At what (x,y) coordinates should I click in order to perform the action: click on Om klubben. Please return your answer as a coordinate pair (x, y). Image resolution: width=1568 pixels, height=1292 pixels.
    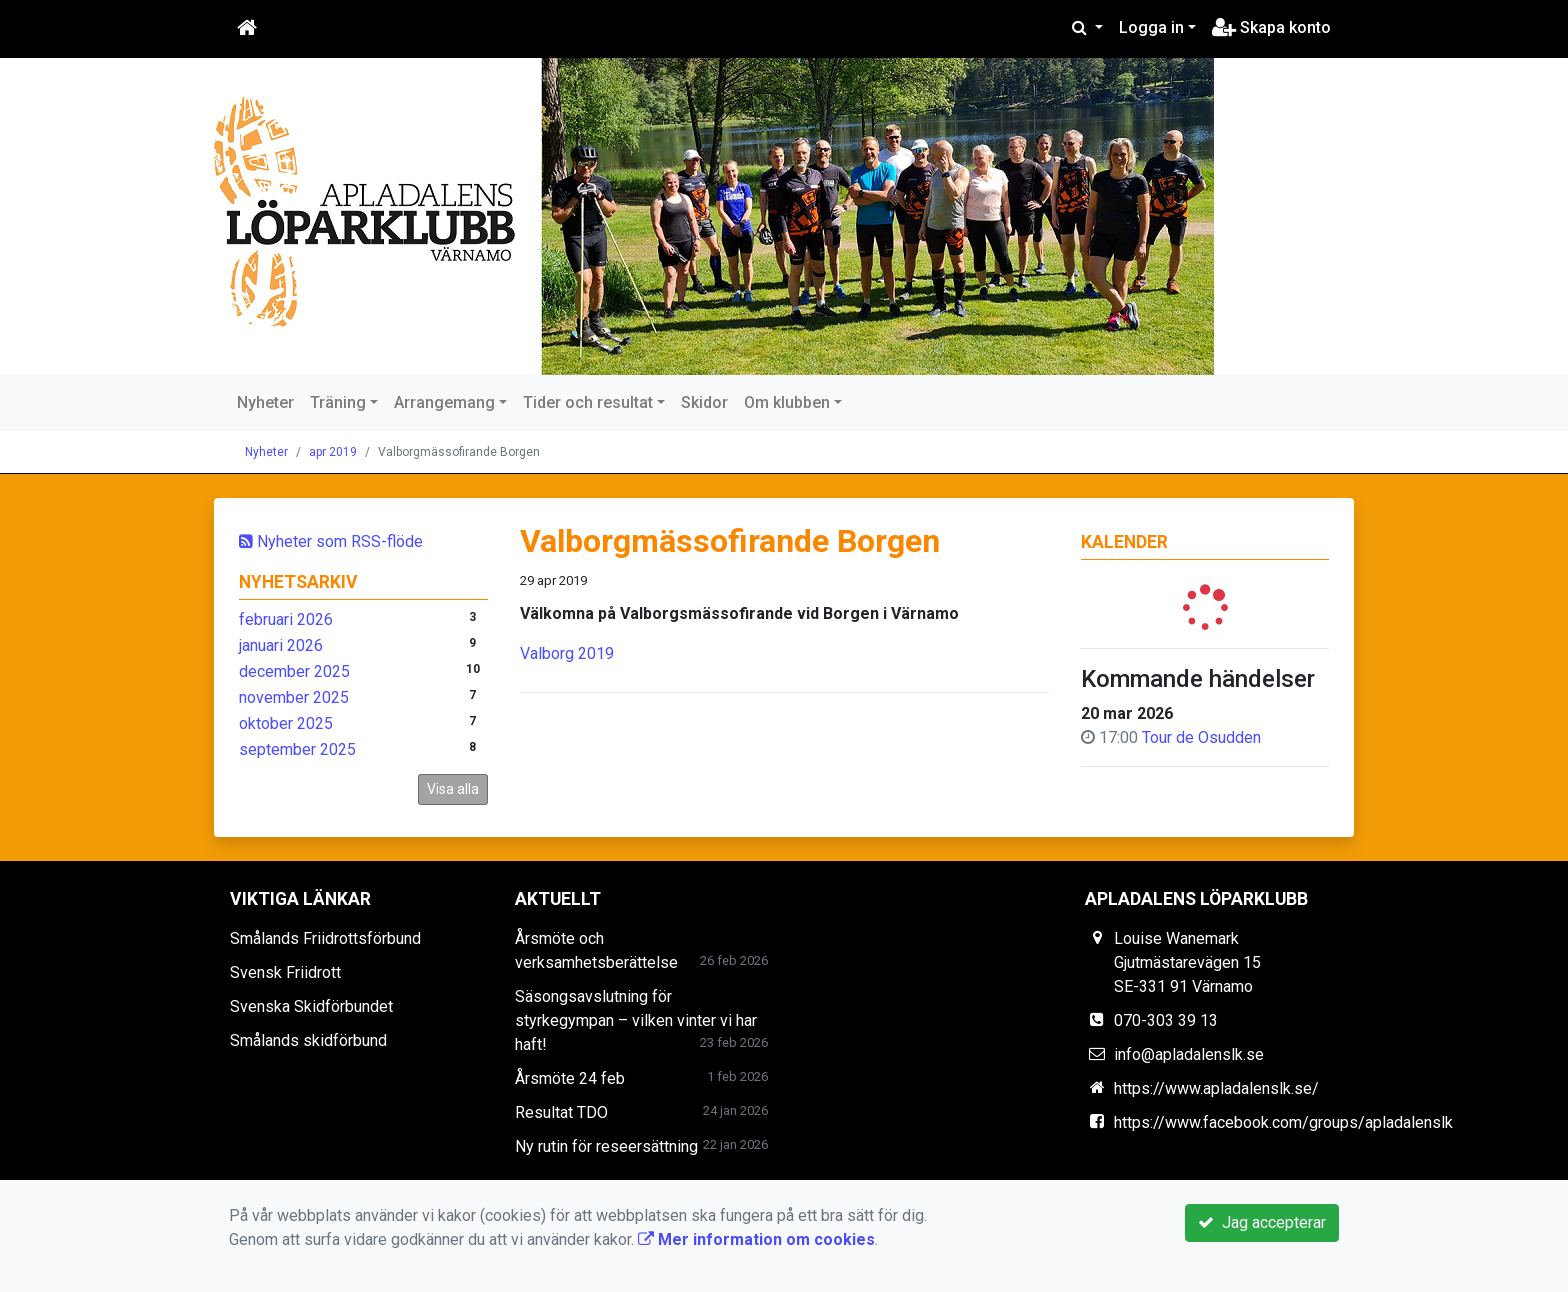
    Looking at the image, I should click on (787, 402).